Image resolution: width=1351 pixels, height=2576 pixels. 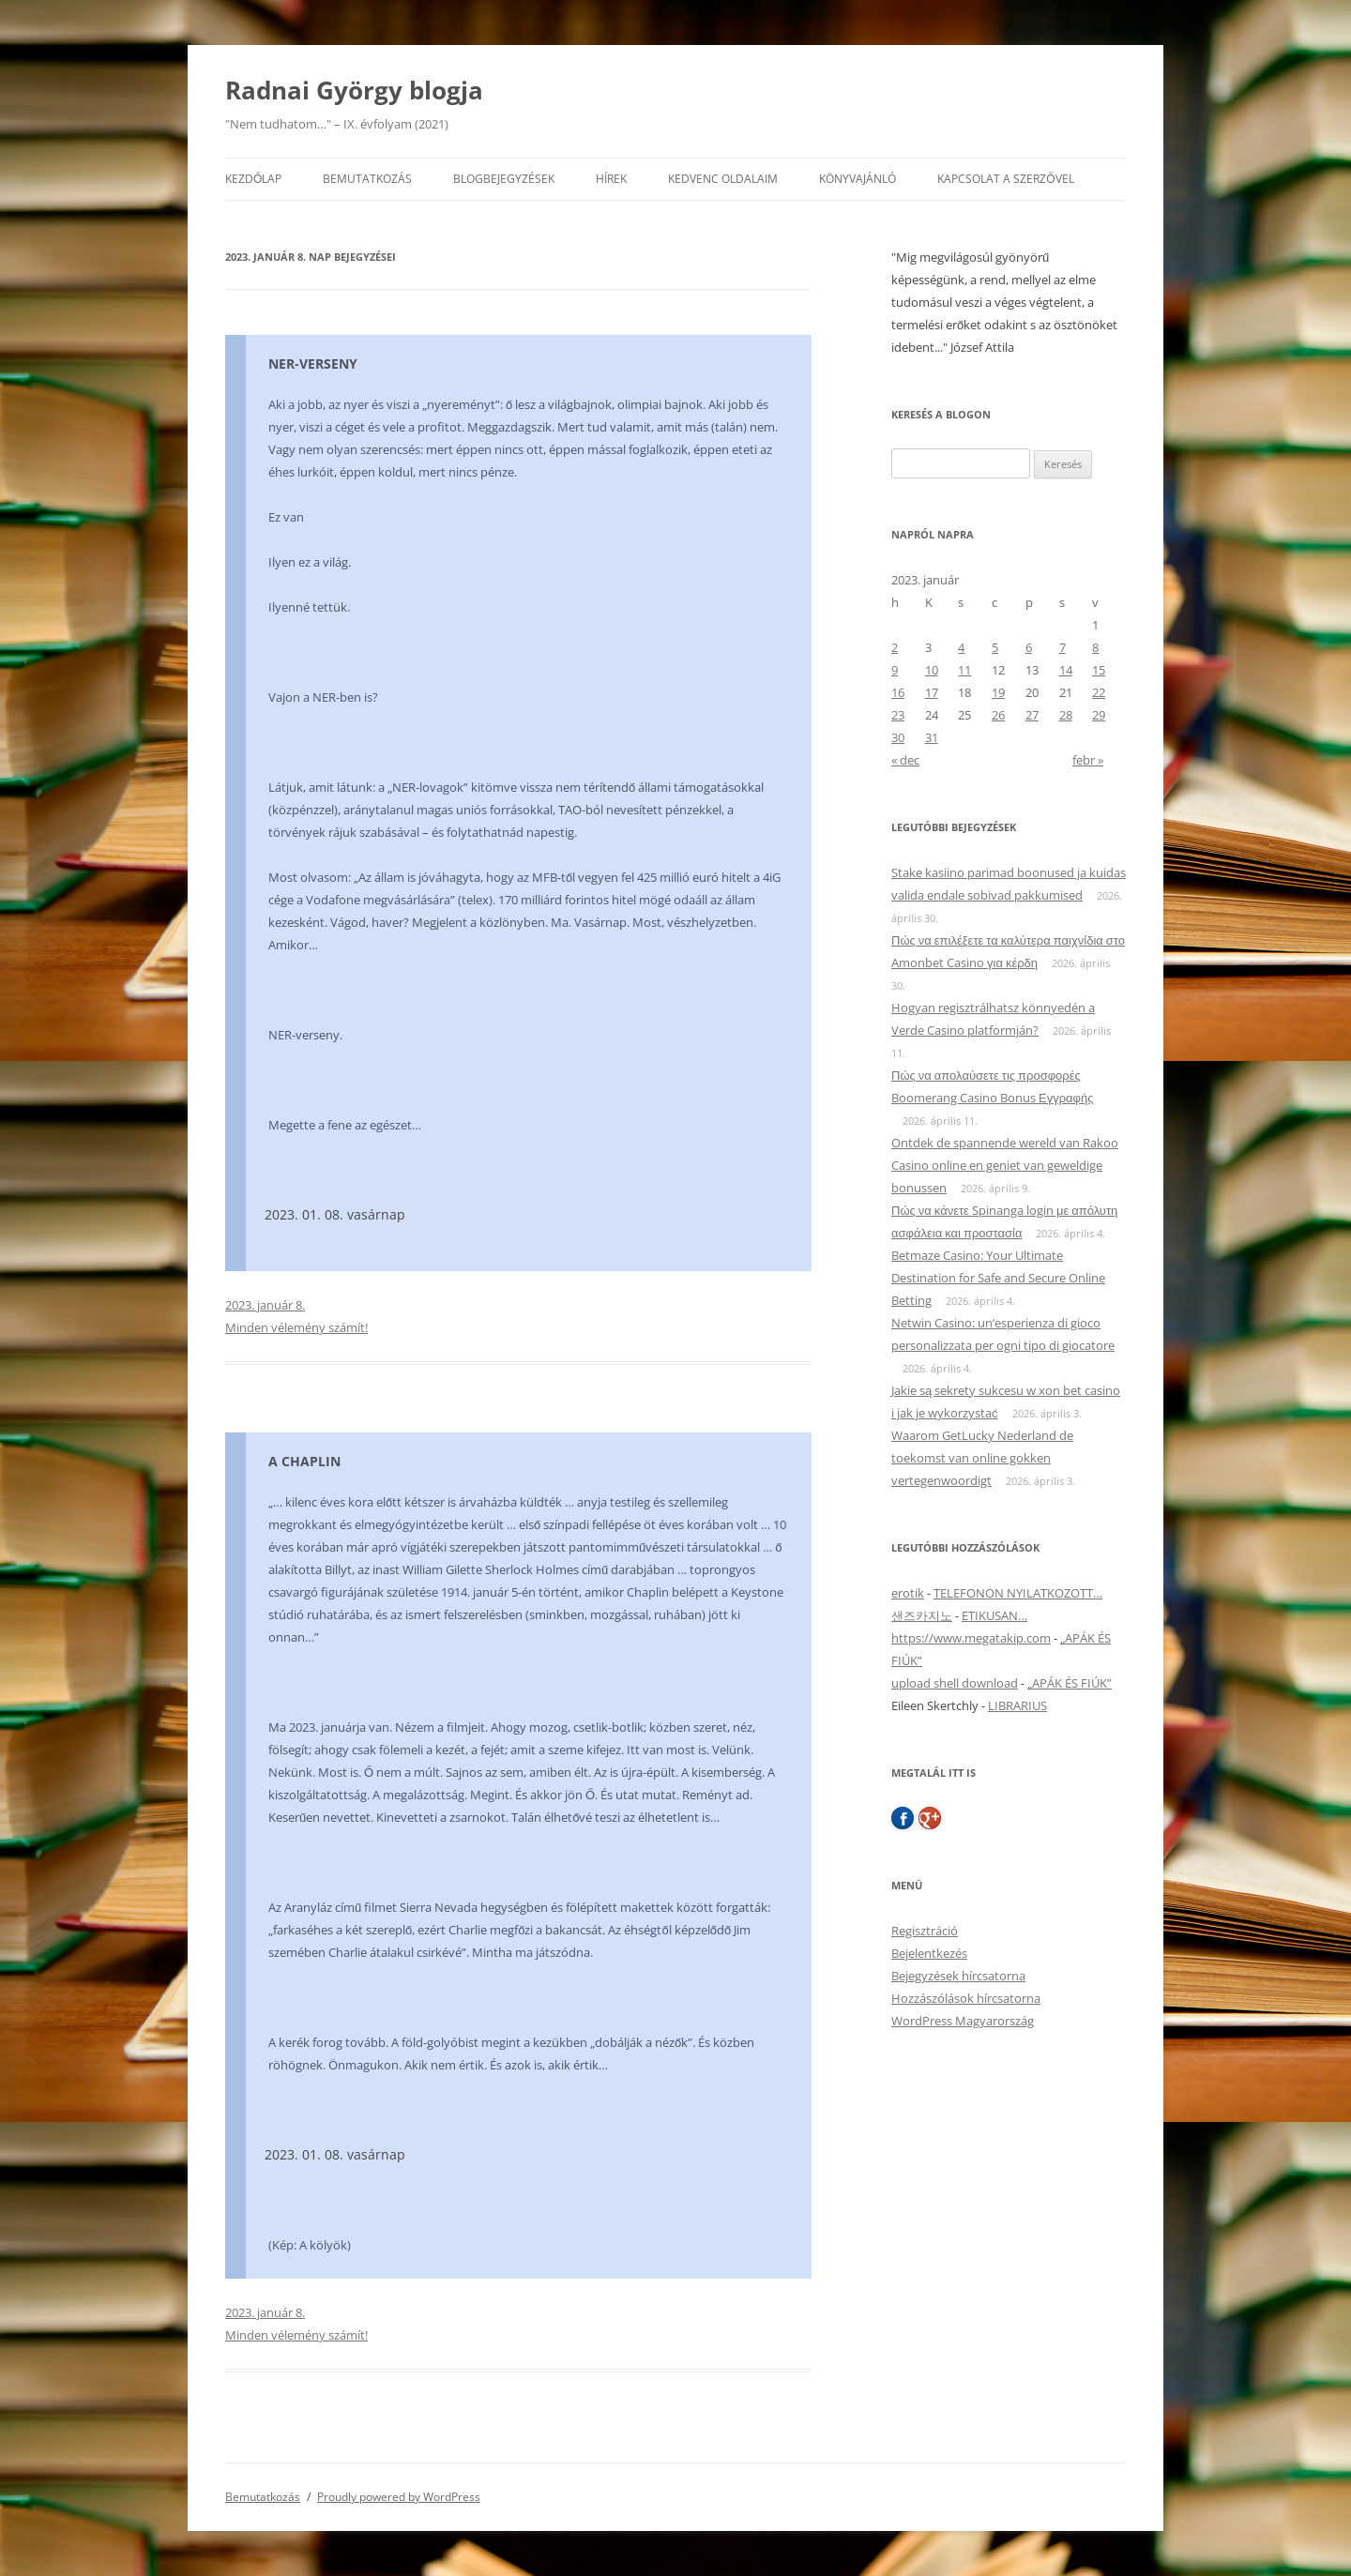 I want to click on Bejegyzések hírcsatorna, so click(x=958, y=1975).